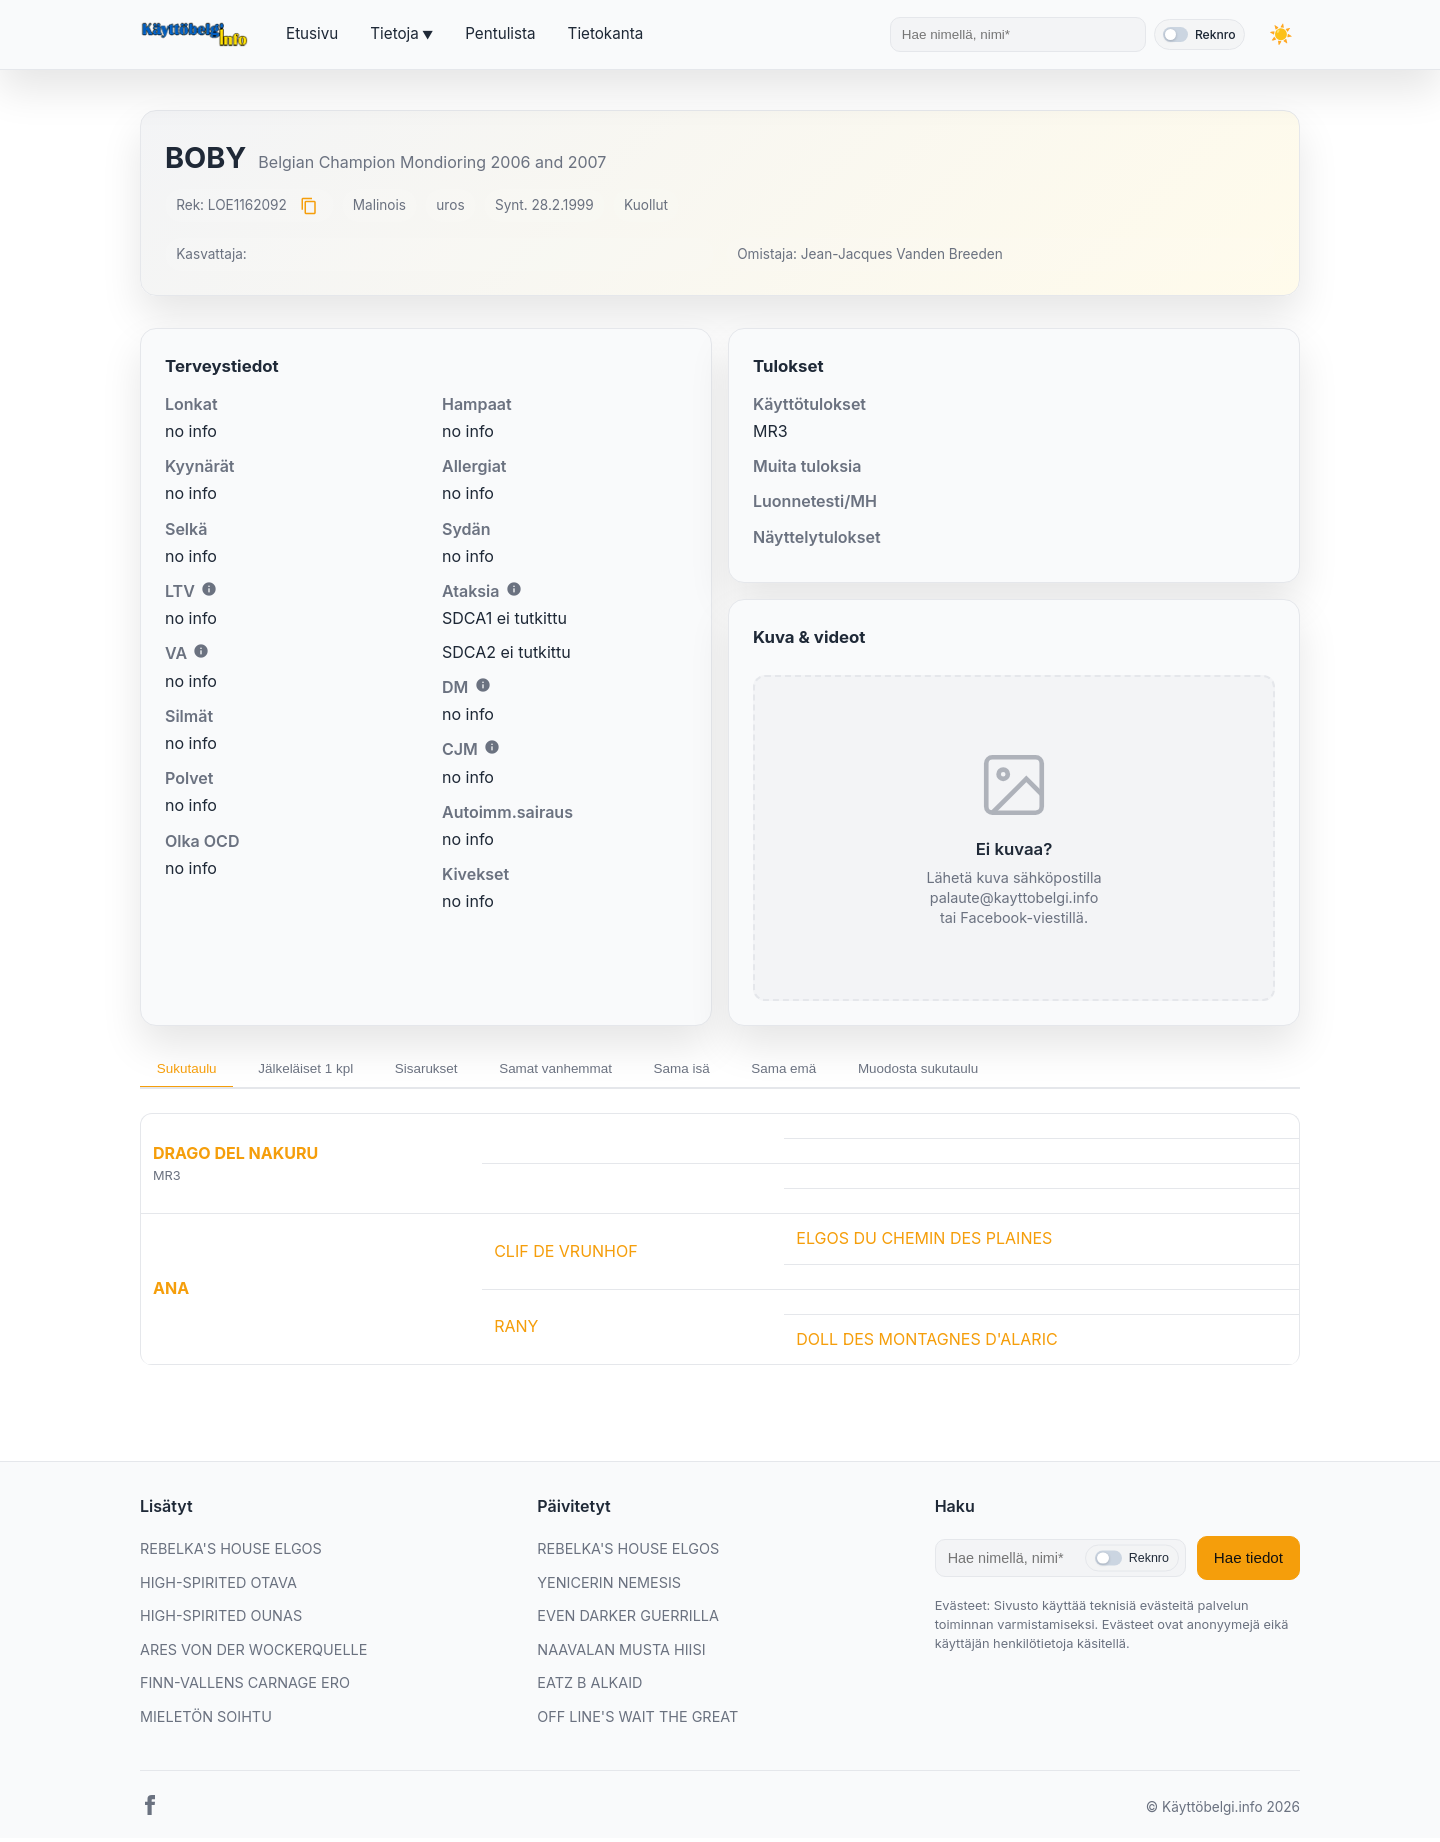 This screenshot has height=1842, width=1440. What do you see at coordinates (235, 1157) in the screenshot?
I see `DRAGO DEL NAKURU` at bounding box center [235, 1157].